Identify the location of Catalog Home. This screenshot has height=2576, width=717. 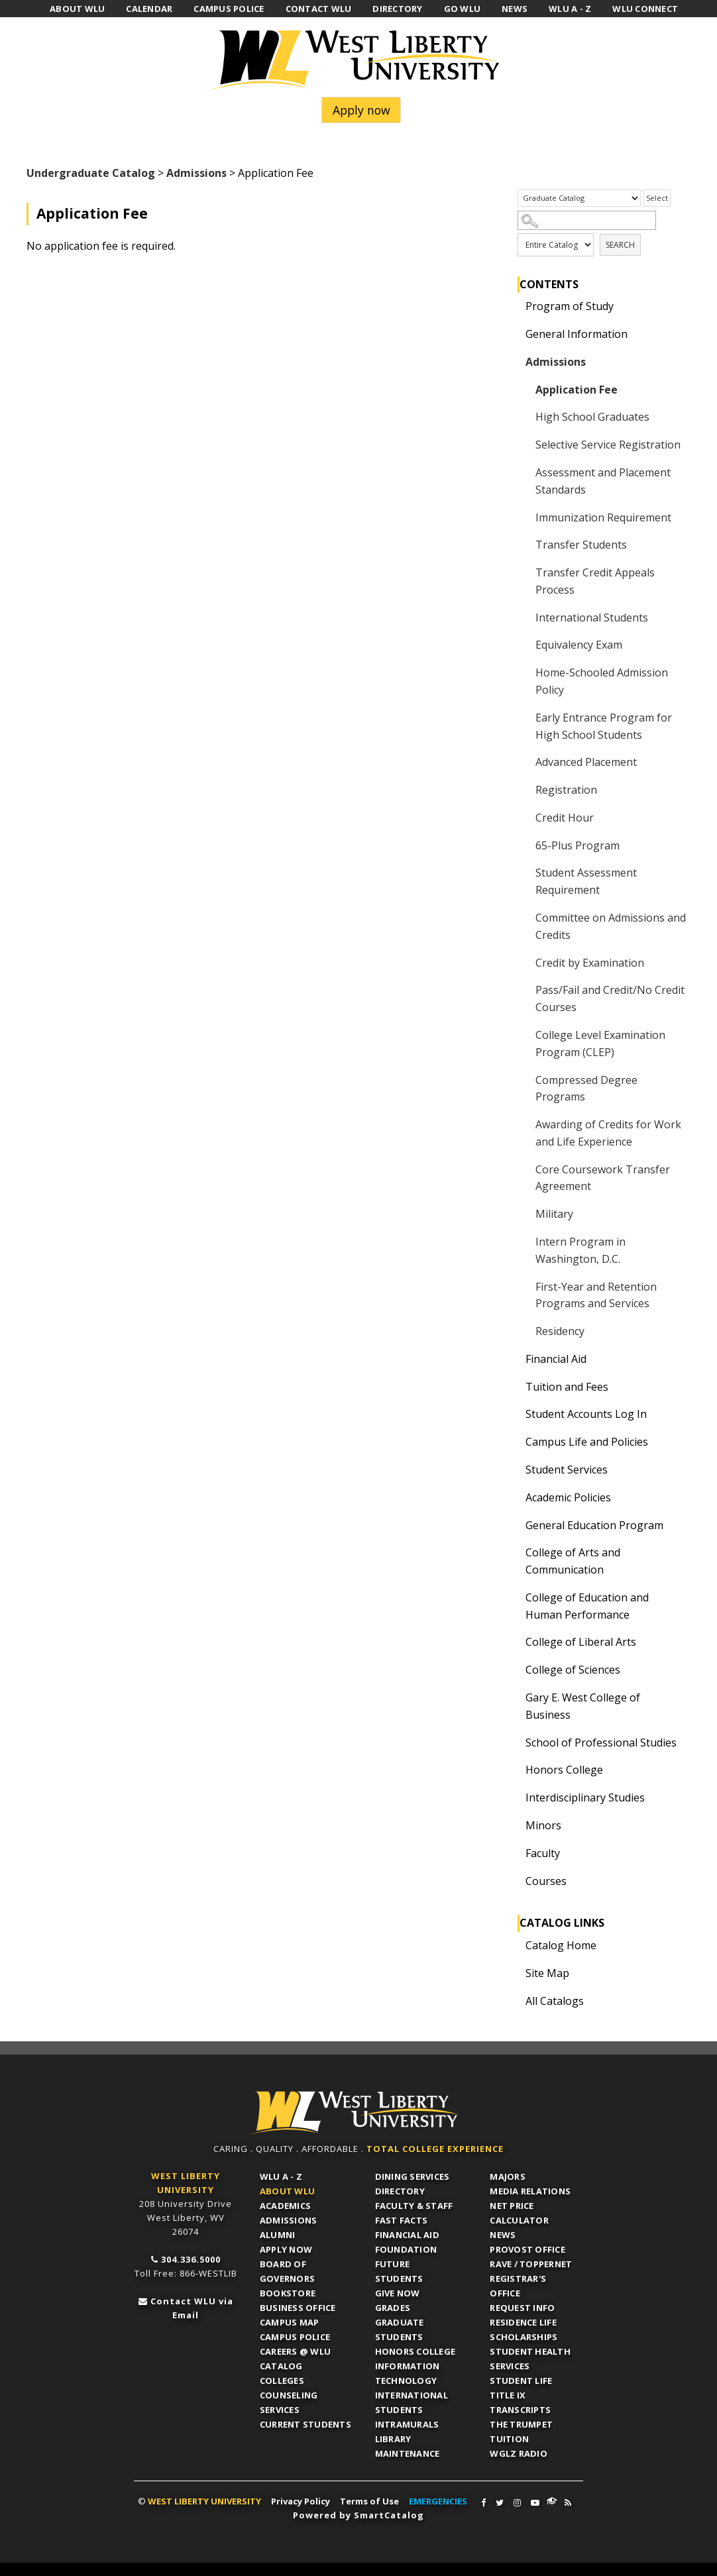
(560, 1945).